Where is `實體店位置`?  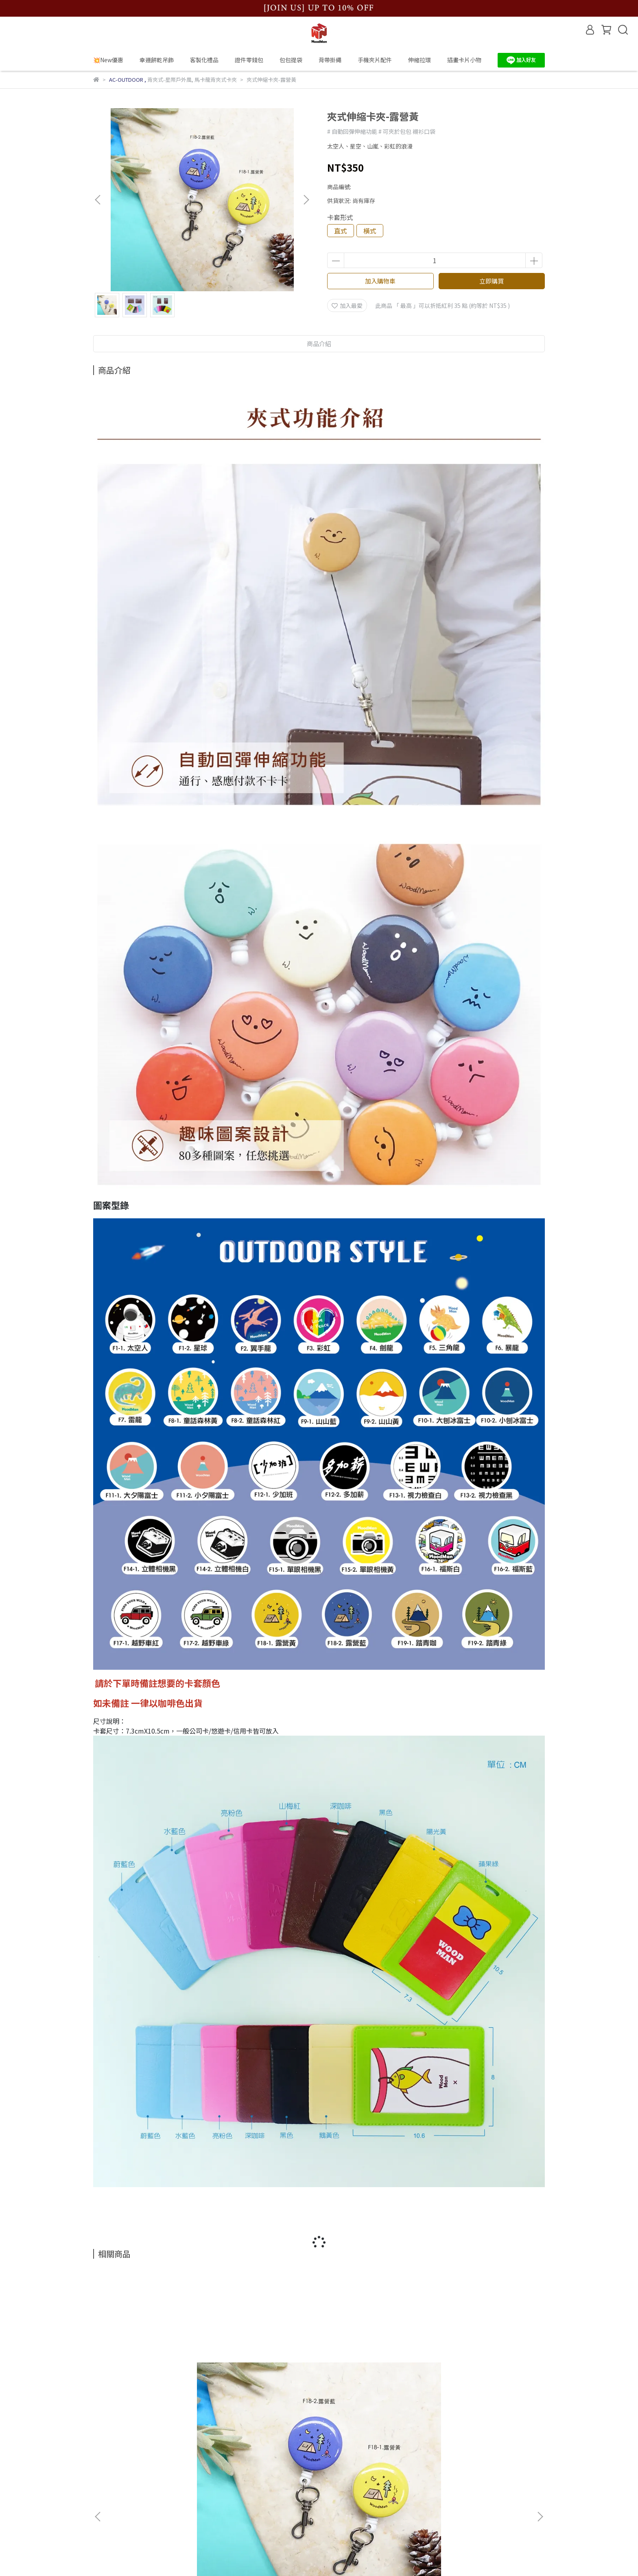
實體店位置 is located at coordinates (107, 2486).